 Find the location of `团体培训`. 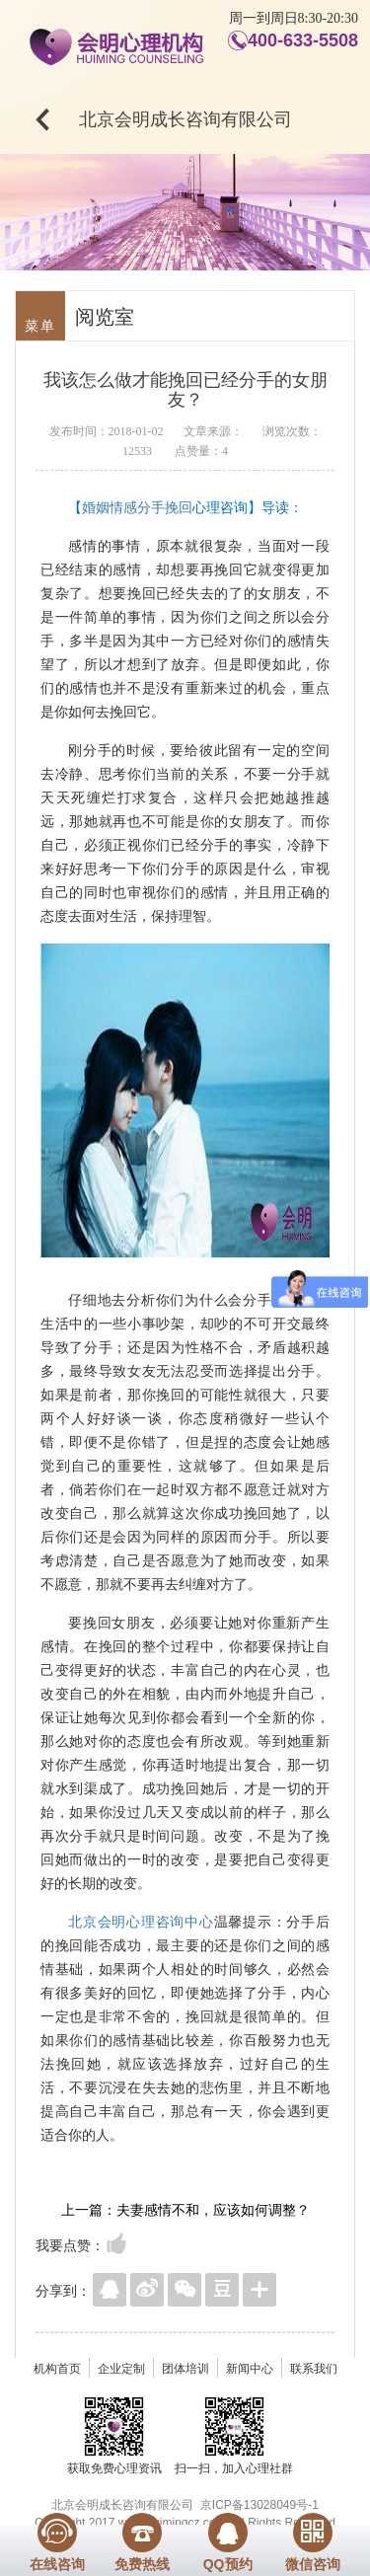

团体培训 is located at coordinates (185, 2369).